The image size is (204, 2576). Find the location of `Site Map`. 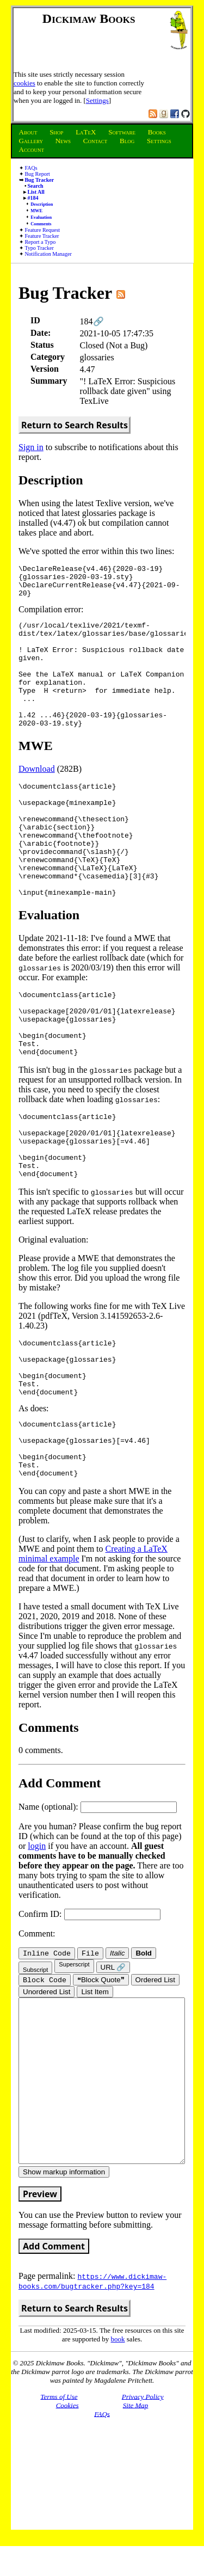

Site Map is located at coordinates (136, 2539).